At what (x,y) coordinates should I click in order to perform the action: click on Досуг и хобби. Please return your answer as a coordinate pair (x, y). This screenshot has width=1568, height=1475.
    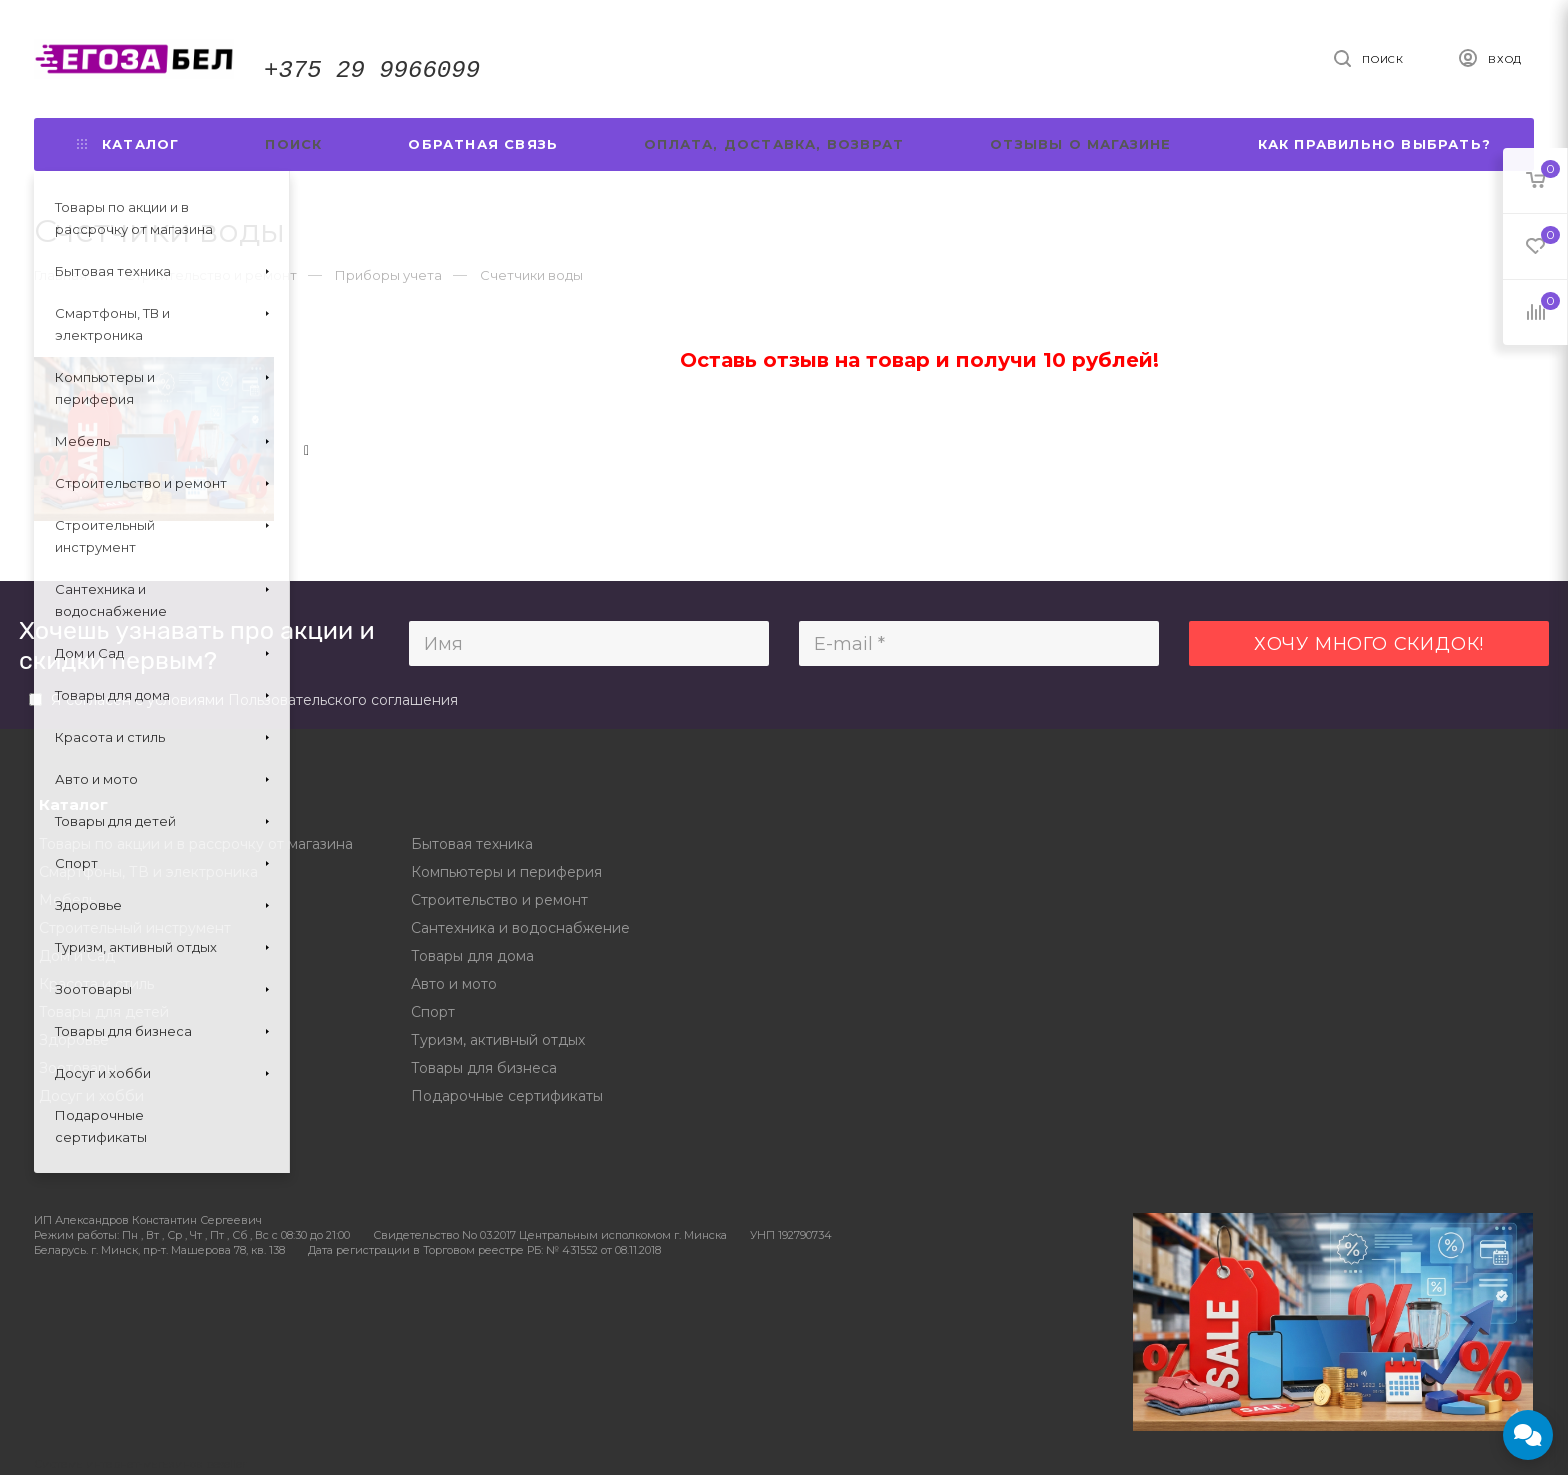
    Looking at the image, I should click on (91, 1096).